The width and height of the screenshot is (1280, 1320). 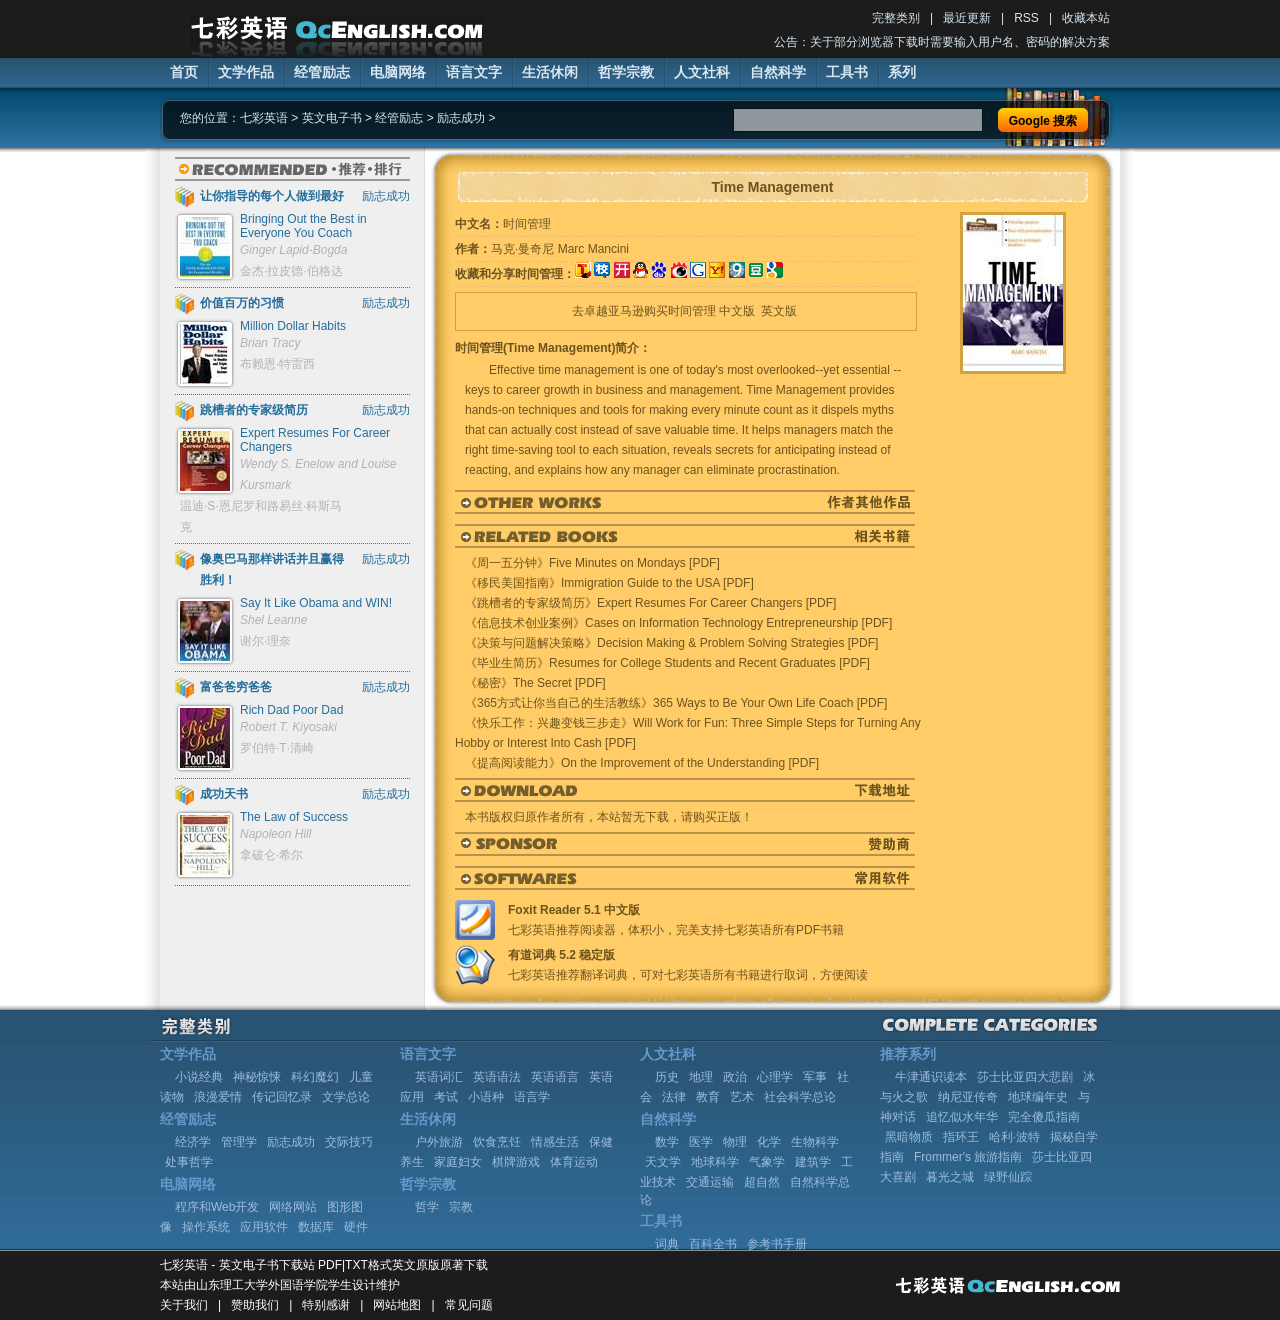 What do you see at coordinates (642, 763) in the screenshot?
I see `《提高阅读能力》On the Improvement of the Understanding [PDF]` at bounding box center [642, 763].